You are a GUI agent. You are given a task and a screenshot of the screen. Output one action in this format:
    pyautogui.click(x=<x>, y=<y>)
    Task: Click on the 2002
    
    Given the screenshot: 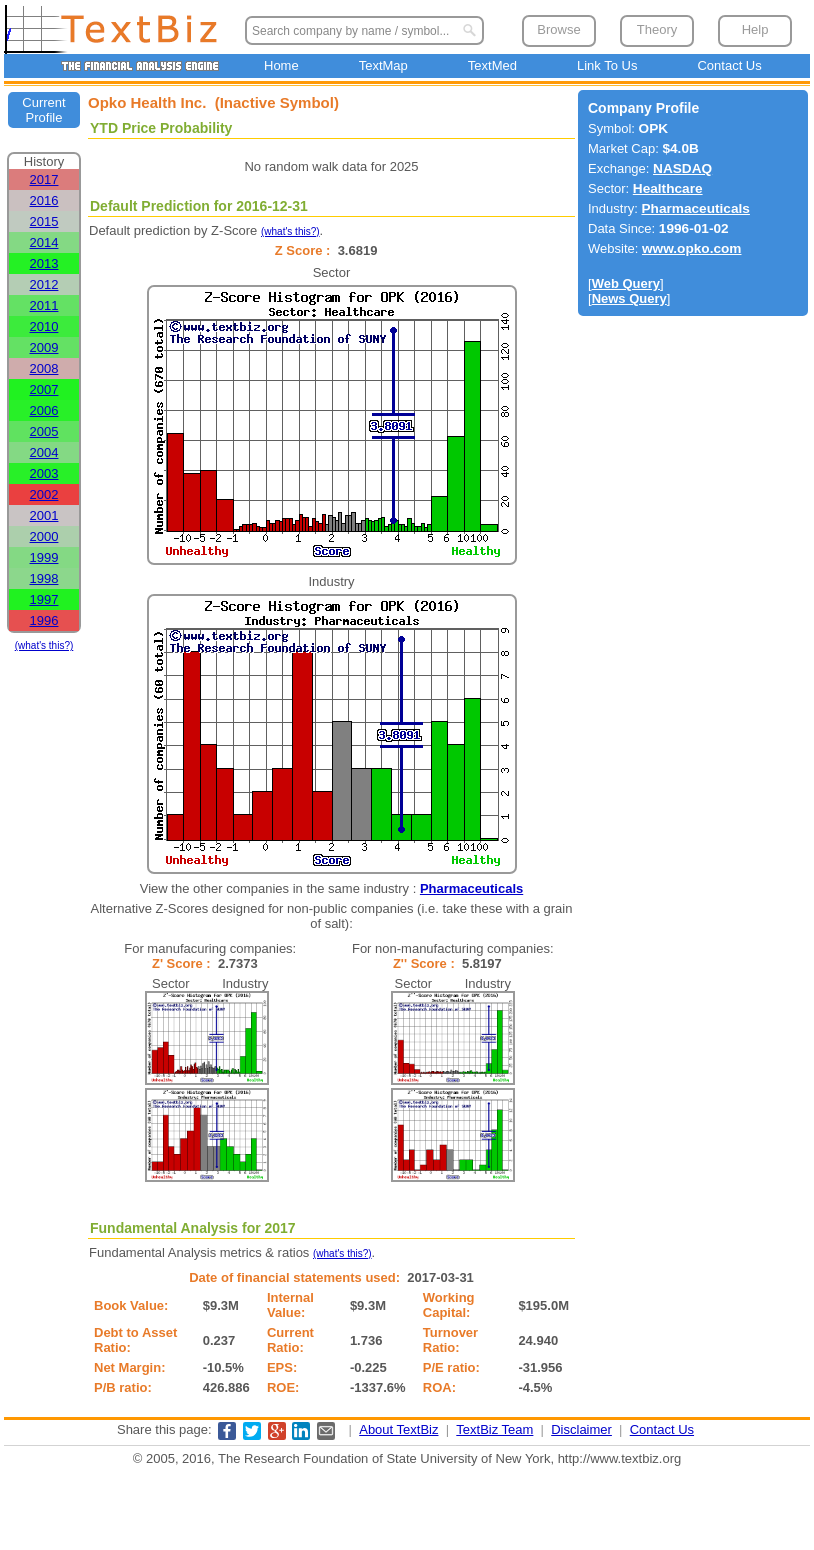 What is the action you would take?
    pyautogui.click(x=44, y=494)
    